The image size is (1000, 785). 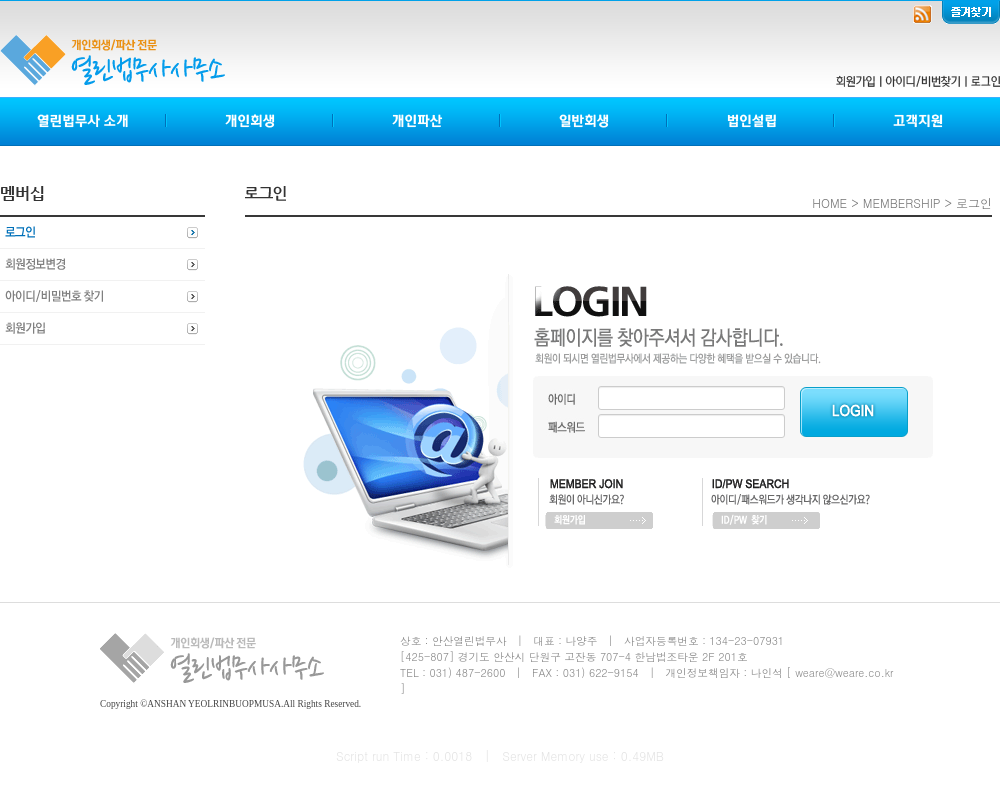 I want to click on 법인설립, so click(x=751, y=121).